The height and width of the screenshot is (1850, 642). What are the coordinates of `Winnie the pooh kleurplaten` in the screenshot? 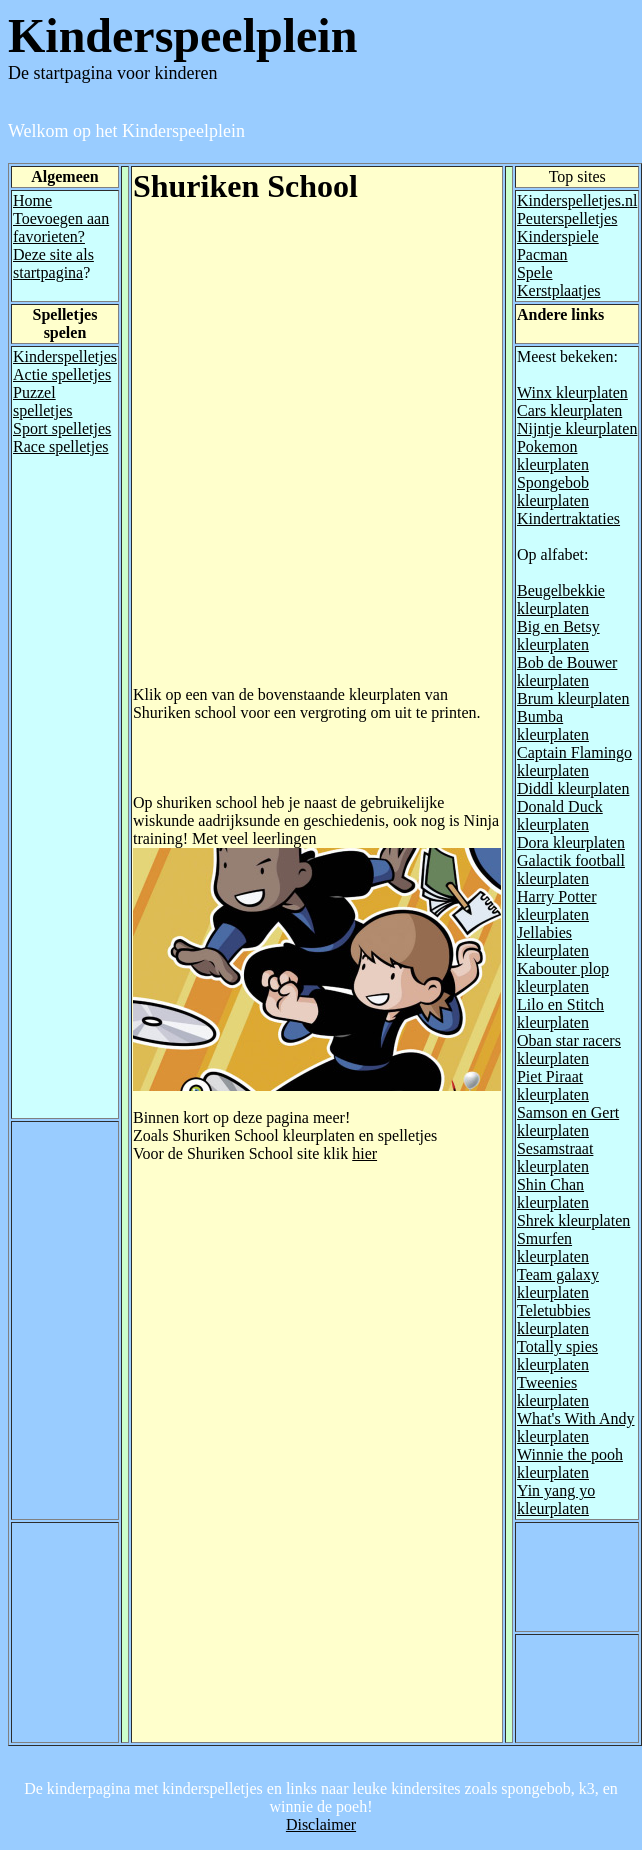 It's located at (570, 1463).